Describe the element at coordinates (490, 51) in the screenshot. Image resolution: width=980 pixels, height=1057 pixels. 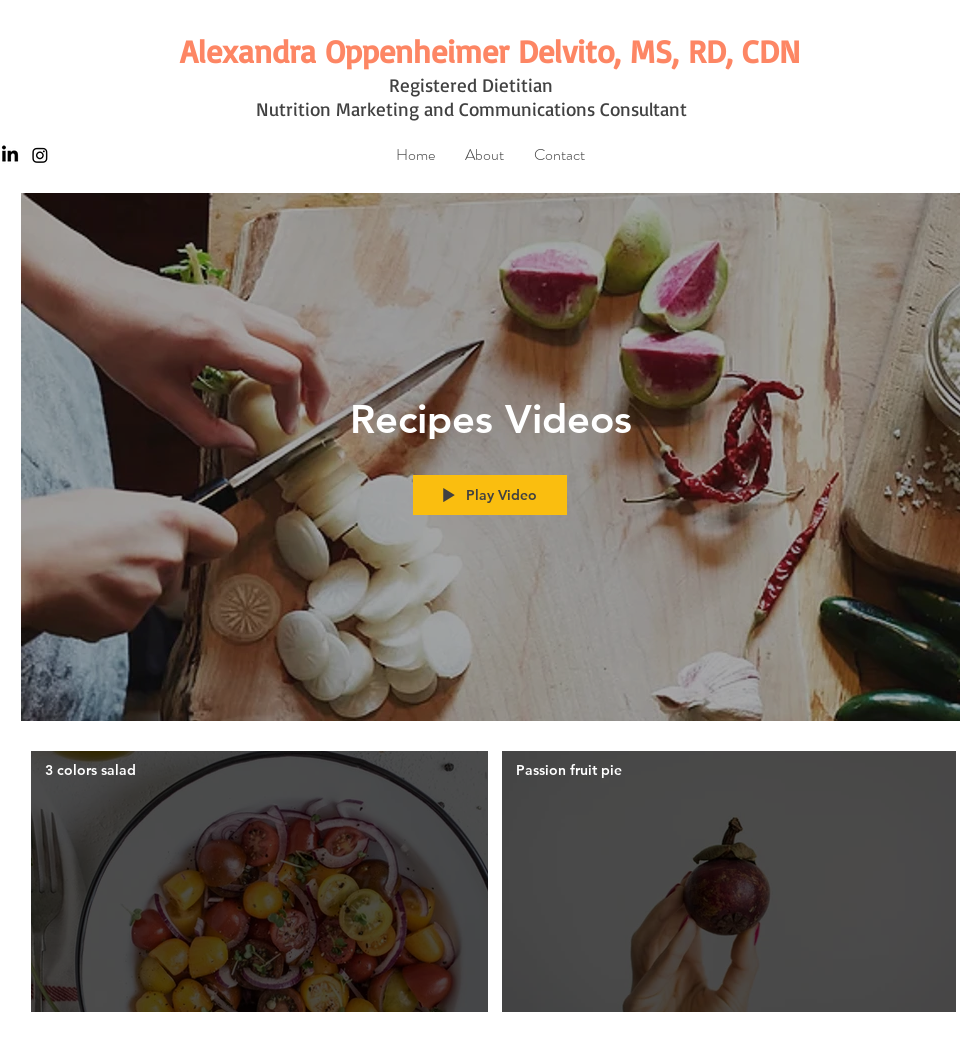
I see `[Alexandra Oppenheimer Delvito, MS, RD, CDN]` at that location.